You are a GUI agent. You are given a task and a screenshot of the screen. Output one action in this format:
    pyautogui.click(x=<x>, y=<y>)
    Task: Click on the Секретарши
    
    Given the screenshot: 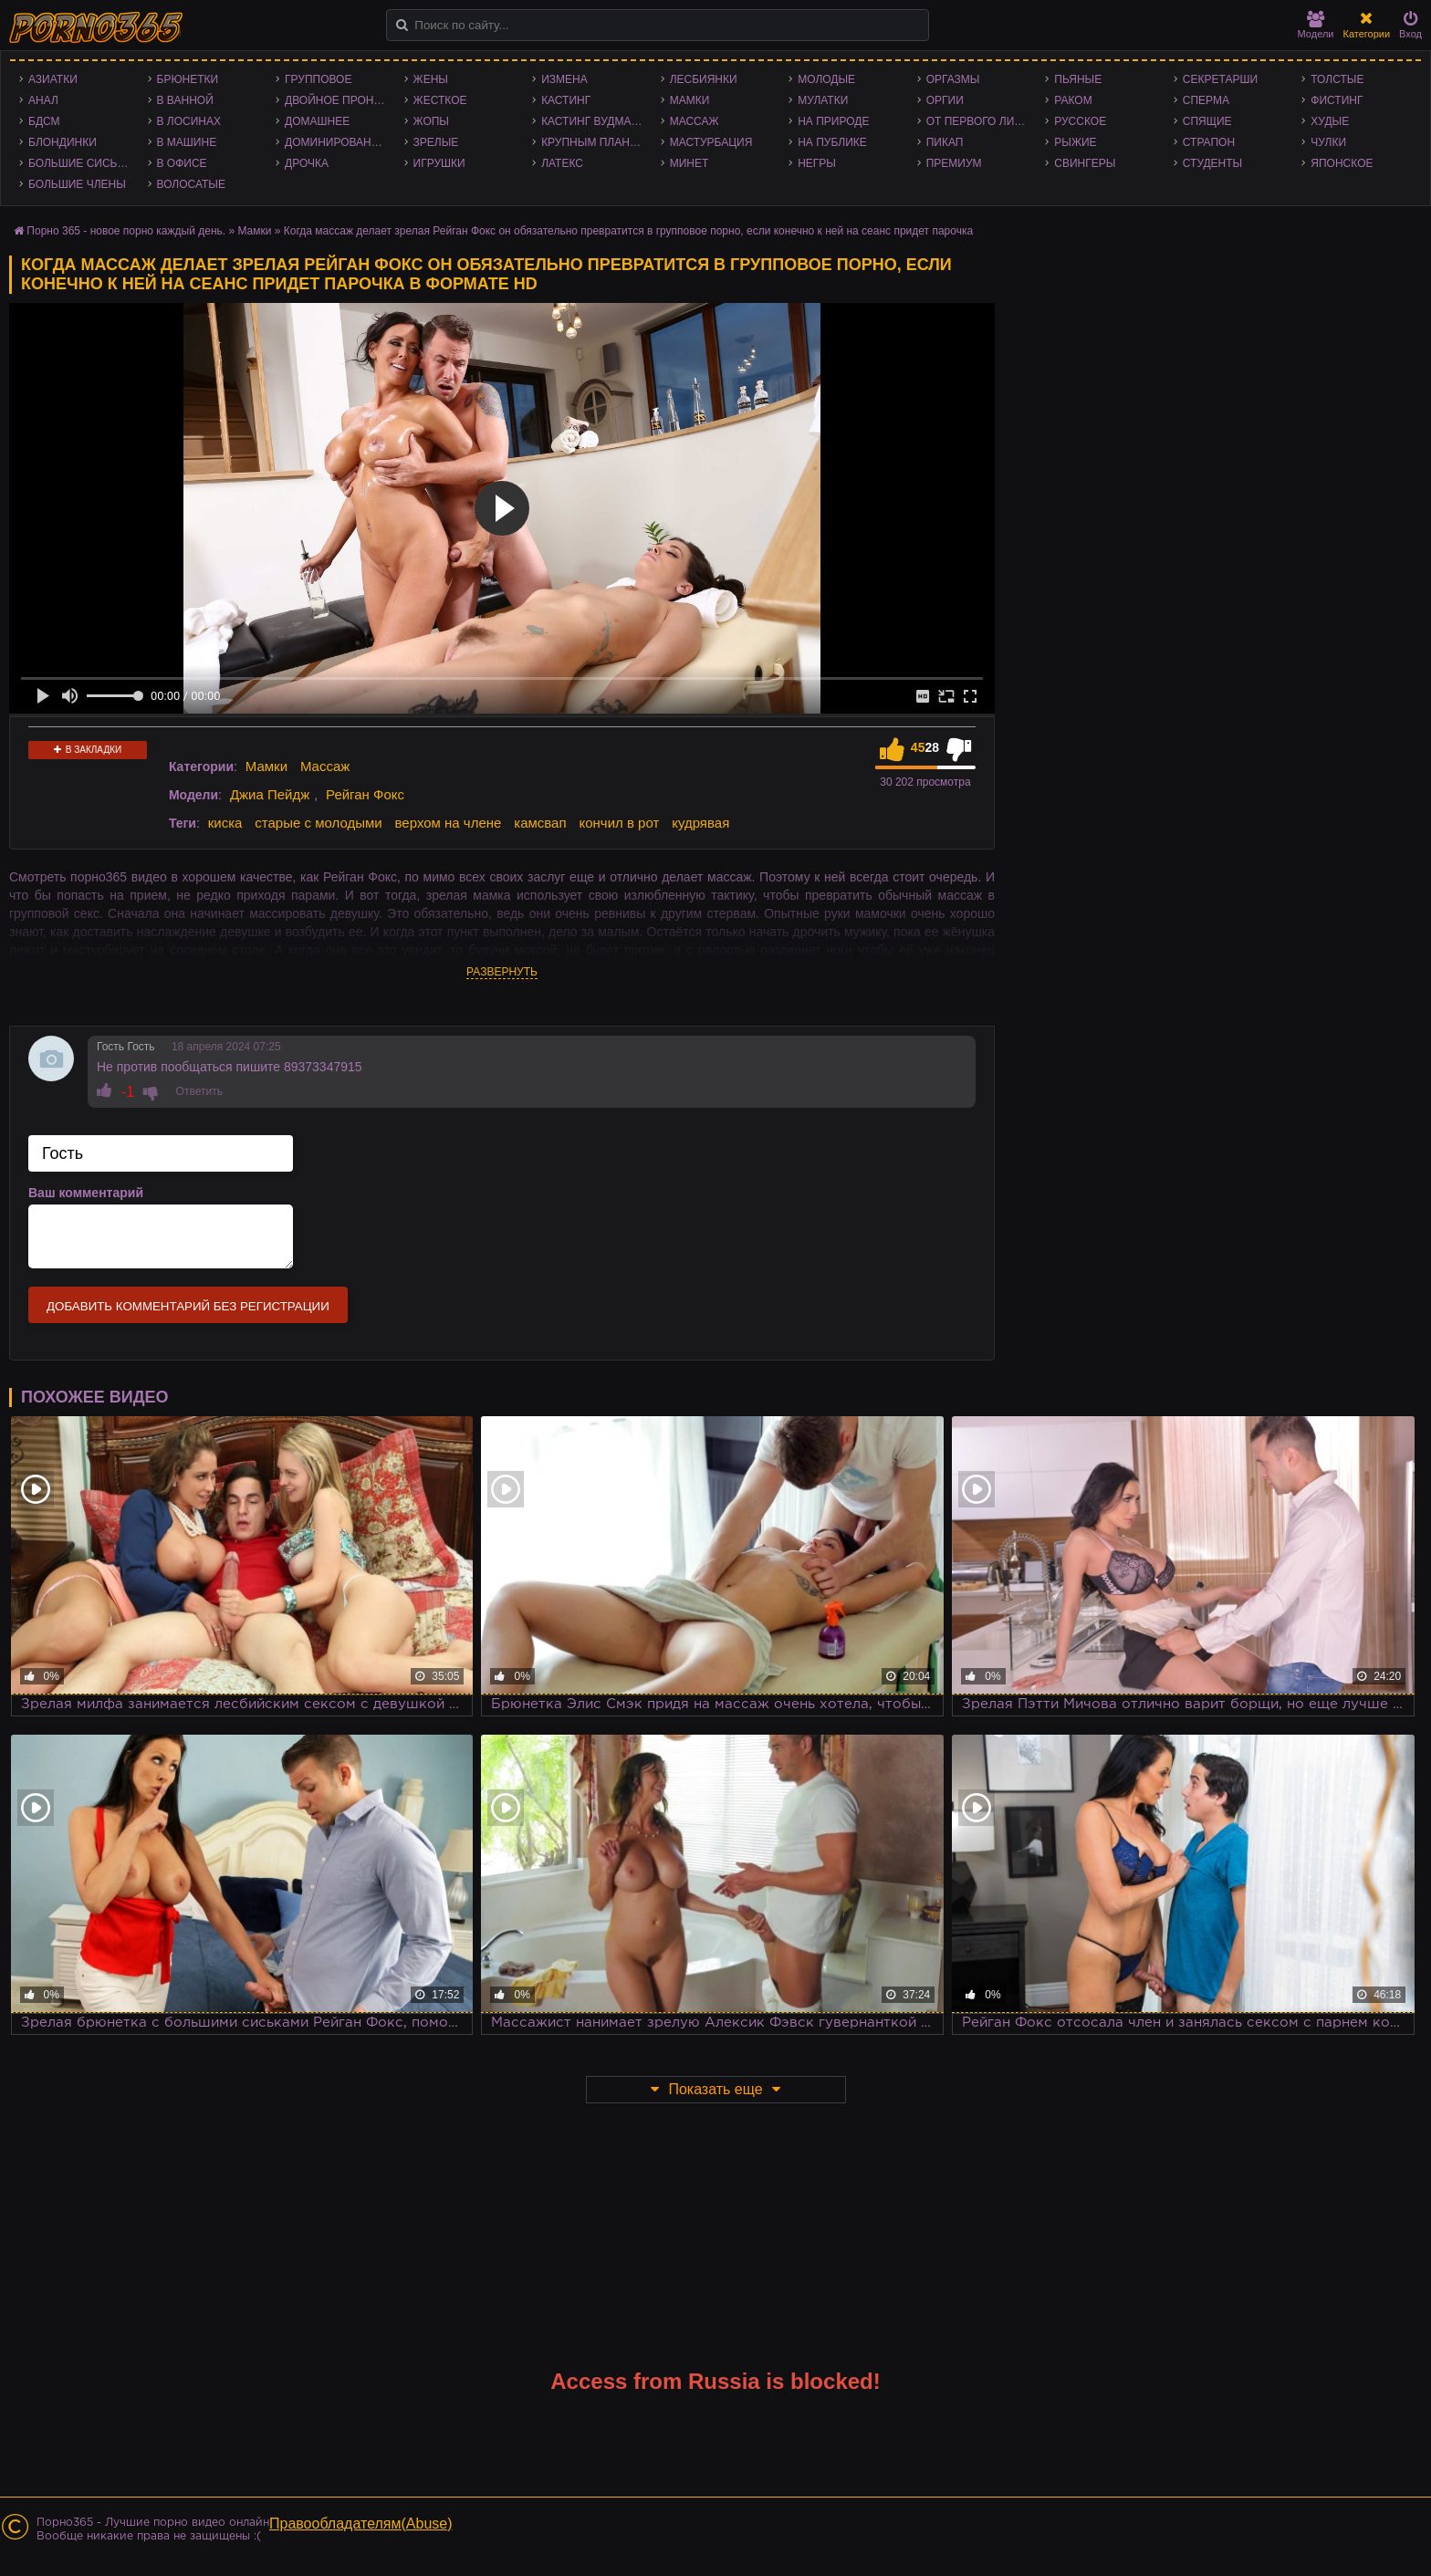 What is the action you would take?
    pyautogui.click(x=1220, y=79)
    